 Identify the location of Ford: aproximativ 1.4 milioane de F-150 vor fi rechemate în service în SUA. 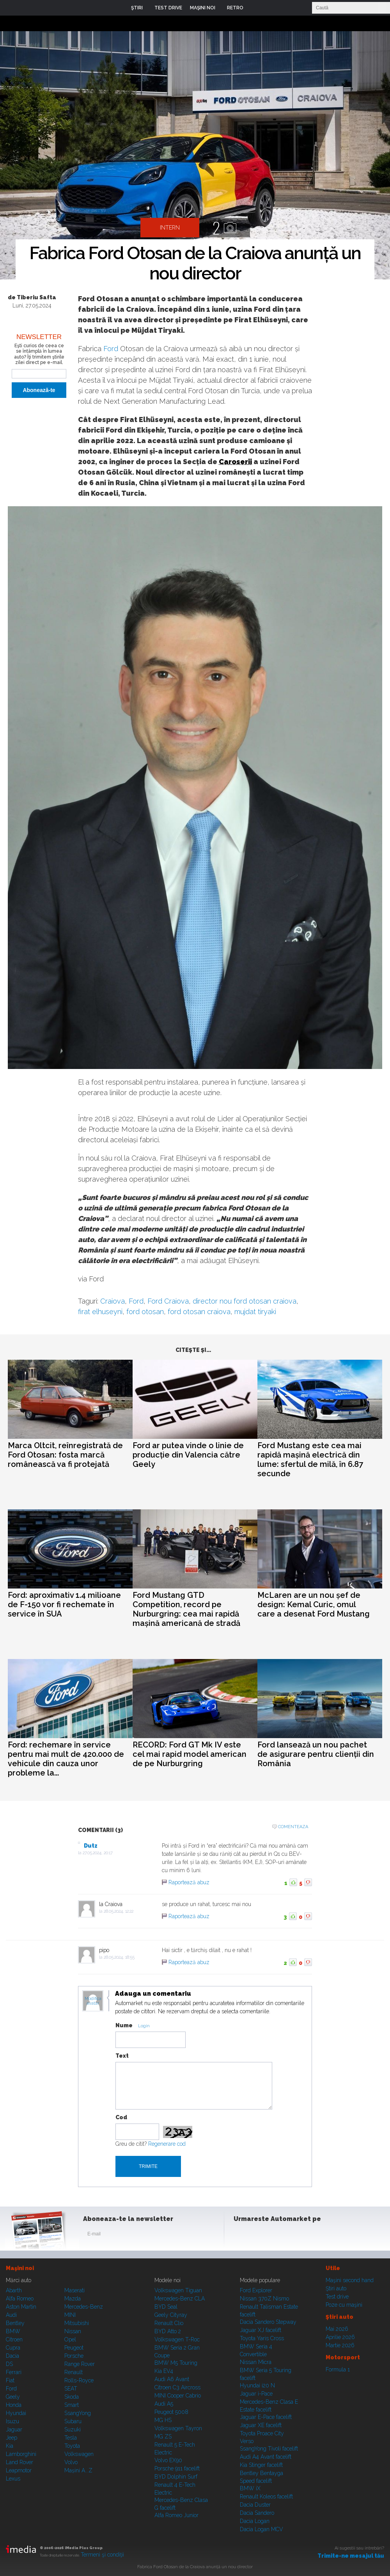
(64, 1604).